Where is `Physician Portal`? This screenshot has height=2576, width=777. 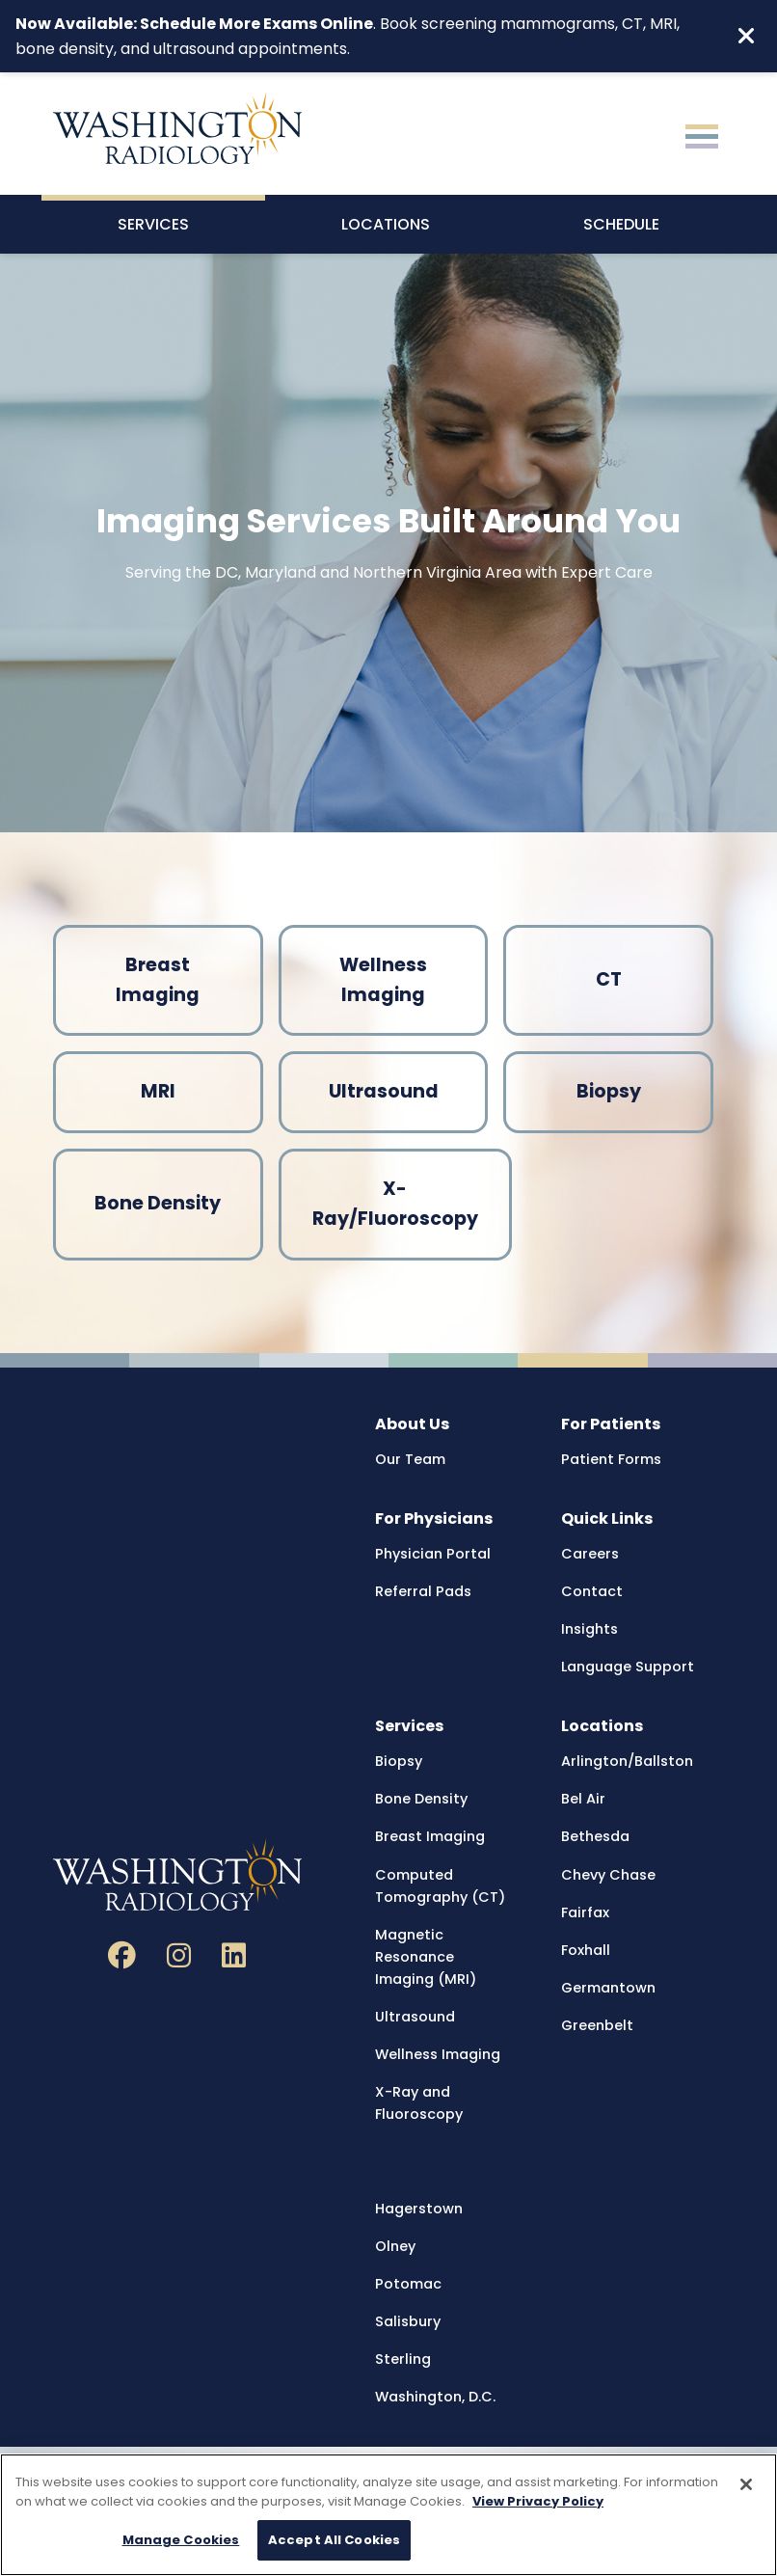 Physician Portal is located at coordinates (433, 1553).